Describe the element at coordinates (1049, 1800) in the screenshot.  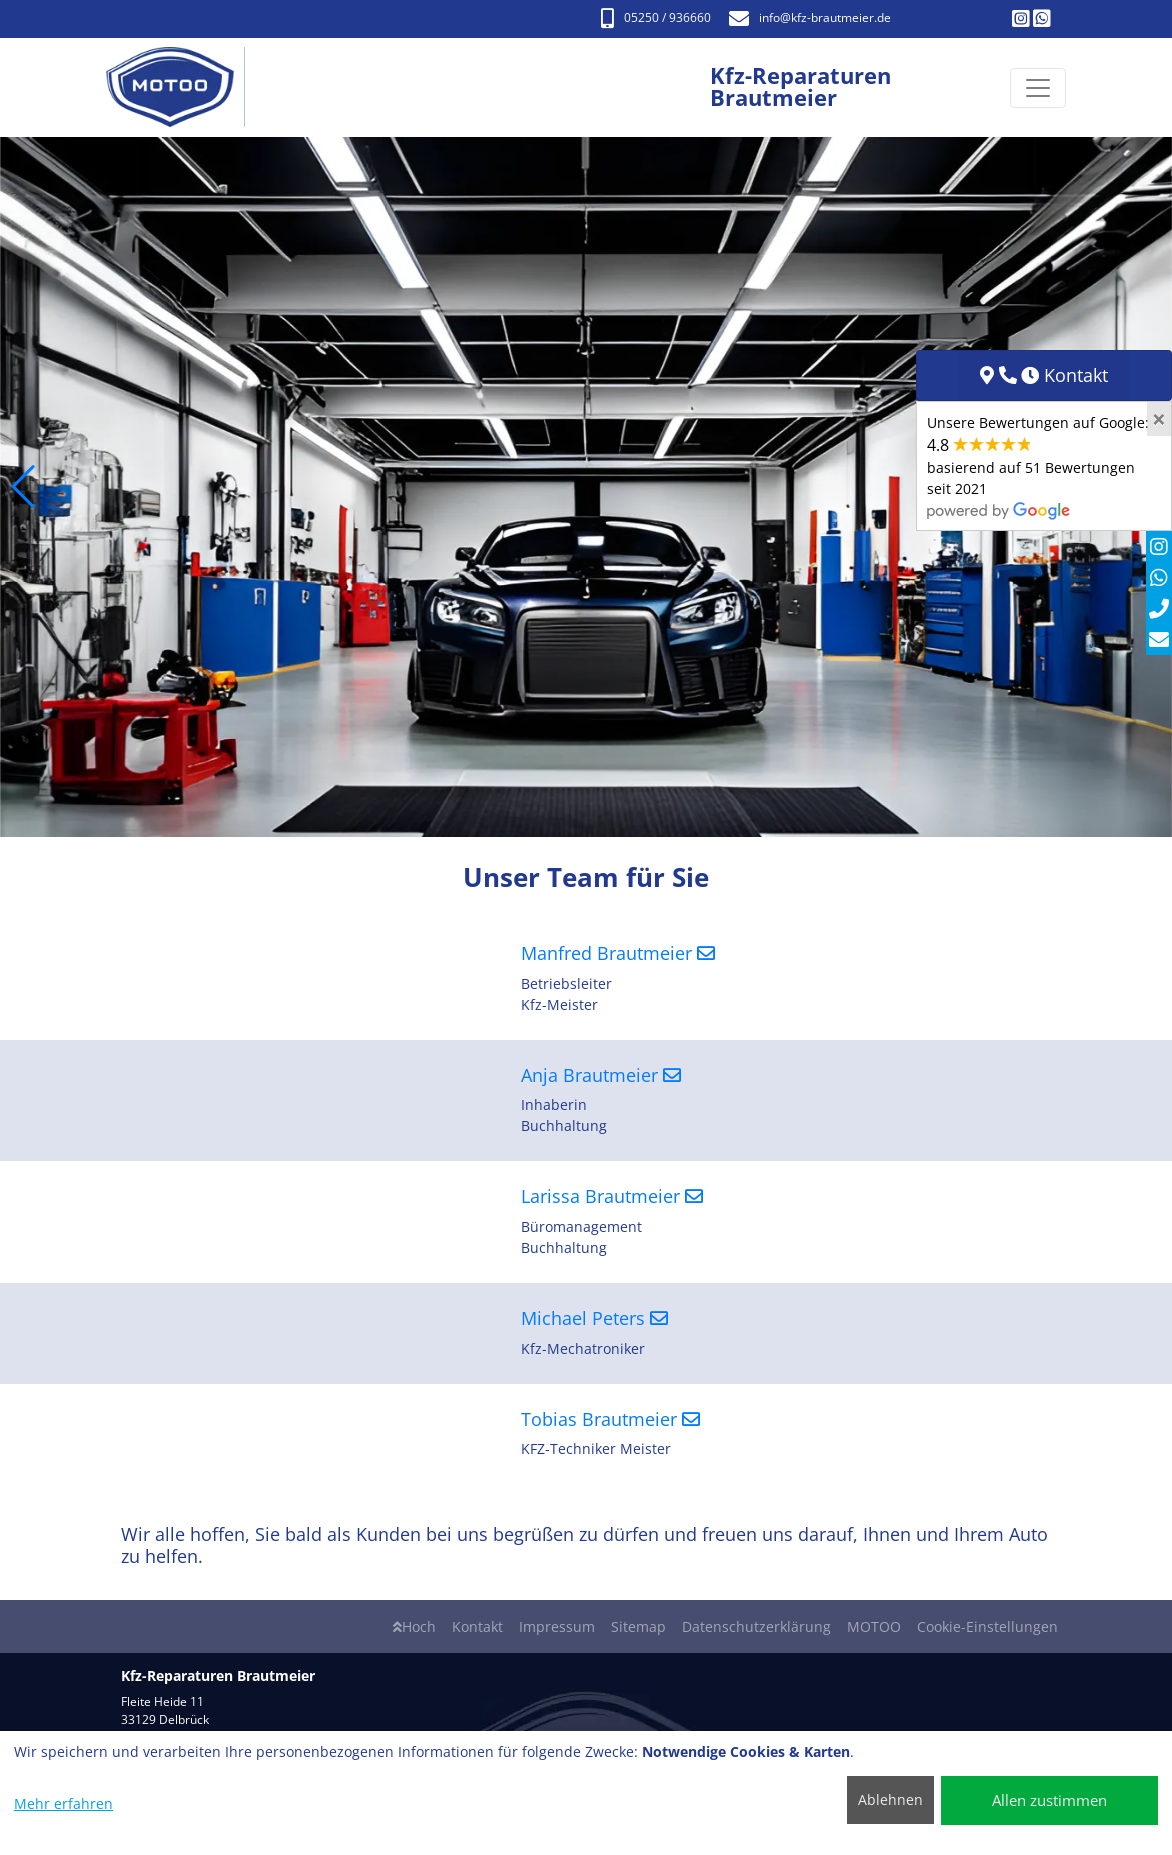
I see `Allen zustimmen` at that location.